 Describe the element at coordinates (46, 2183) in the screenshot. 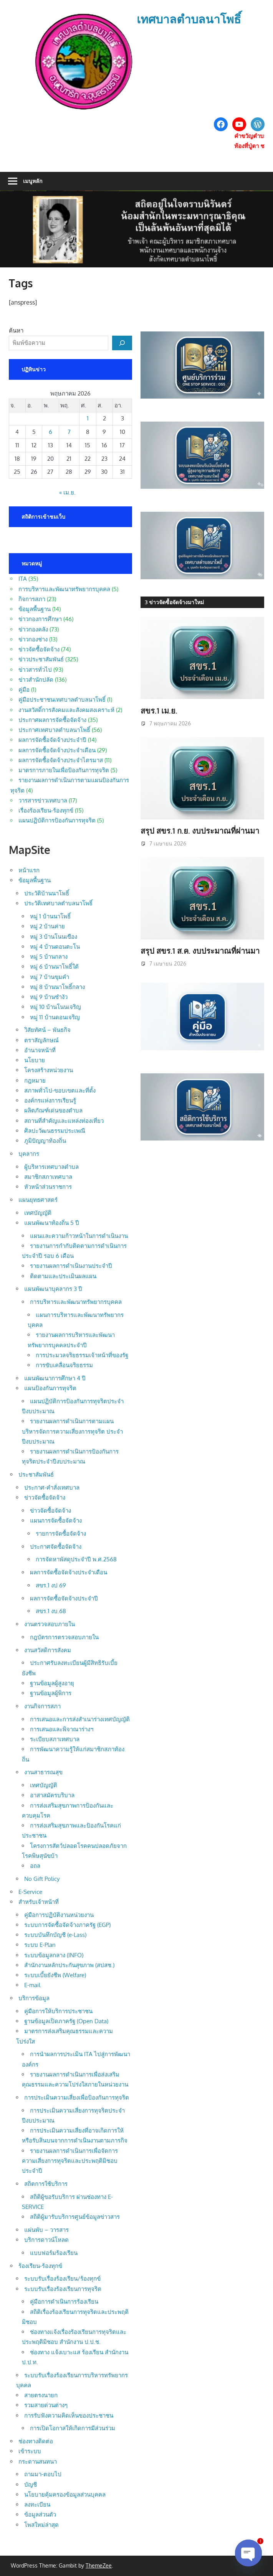

I see `สถิตการใช้บริการ` at that location.